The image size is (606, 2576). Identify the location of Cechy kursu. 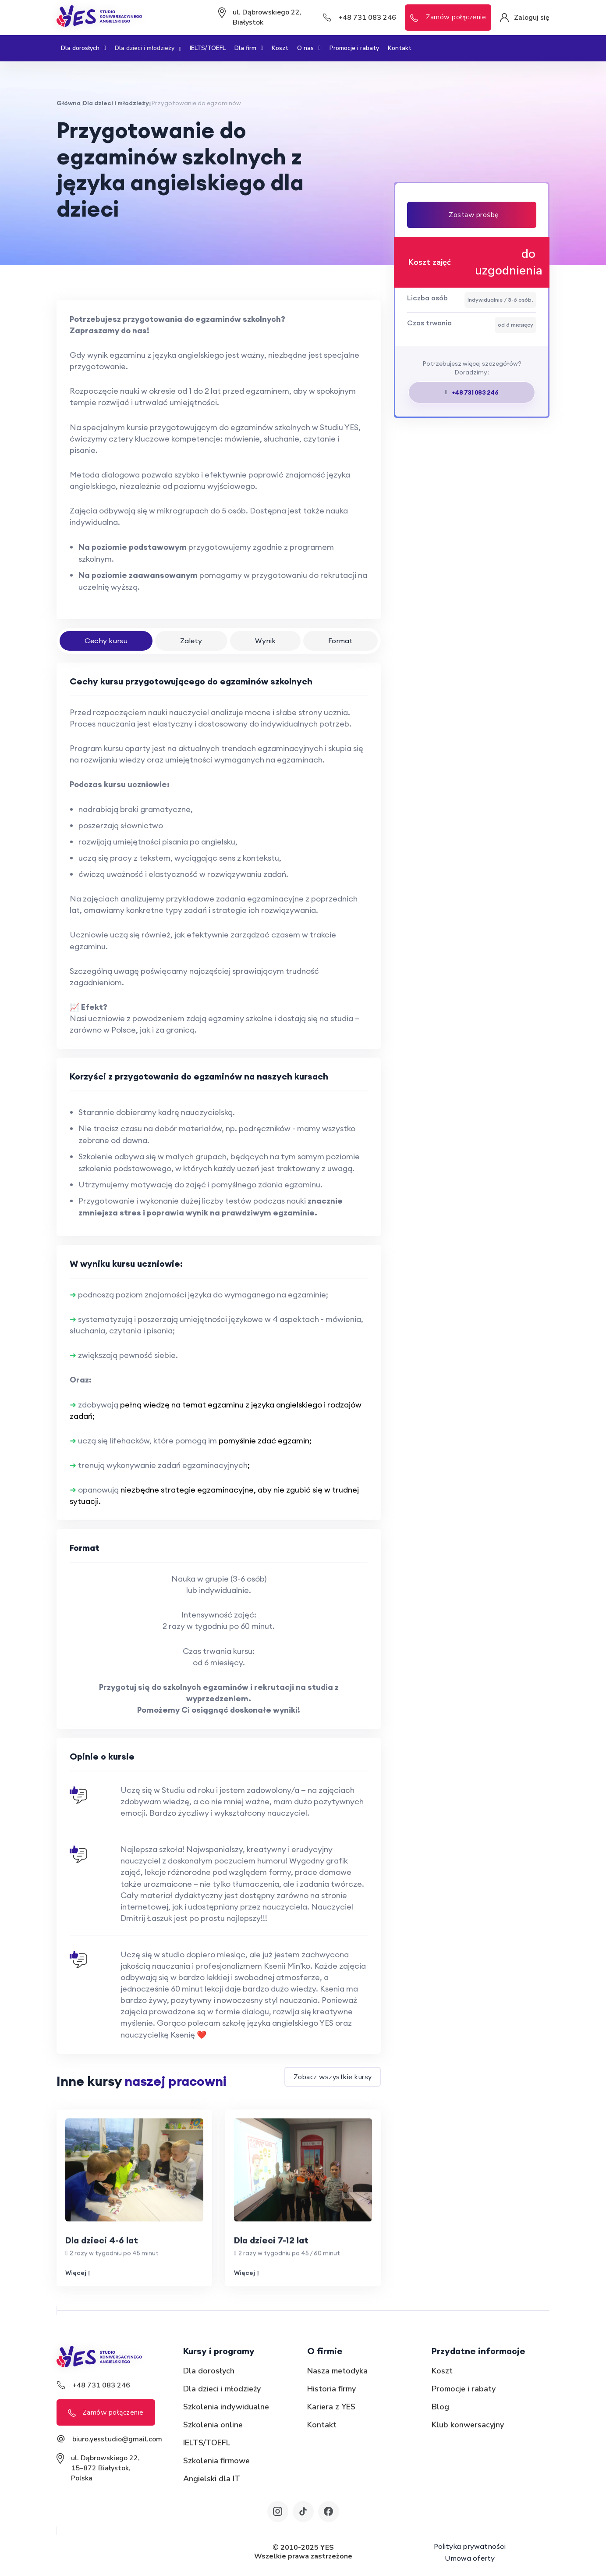
(106, 641).